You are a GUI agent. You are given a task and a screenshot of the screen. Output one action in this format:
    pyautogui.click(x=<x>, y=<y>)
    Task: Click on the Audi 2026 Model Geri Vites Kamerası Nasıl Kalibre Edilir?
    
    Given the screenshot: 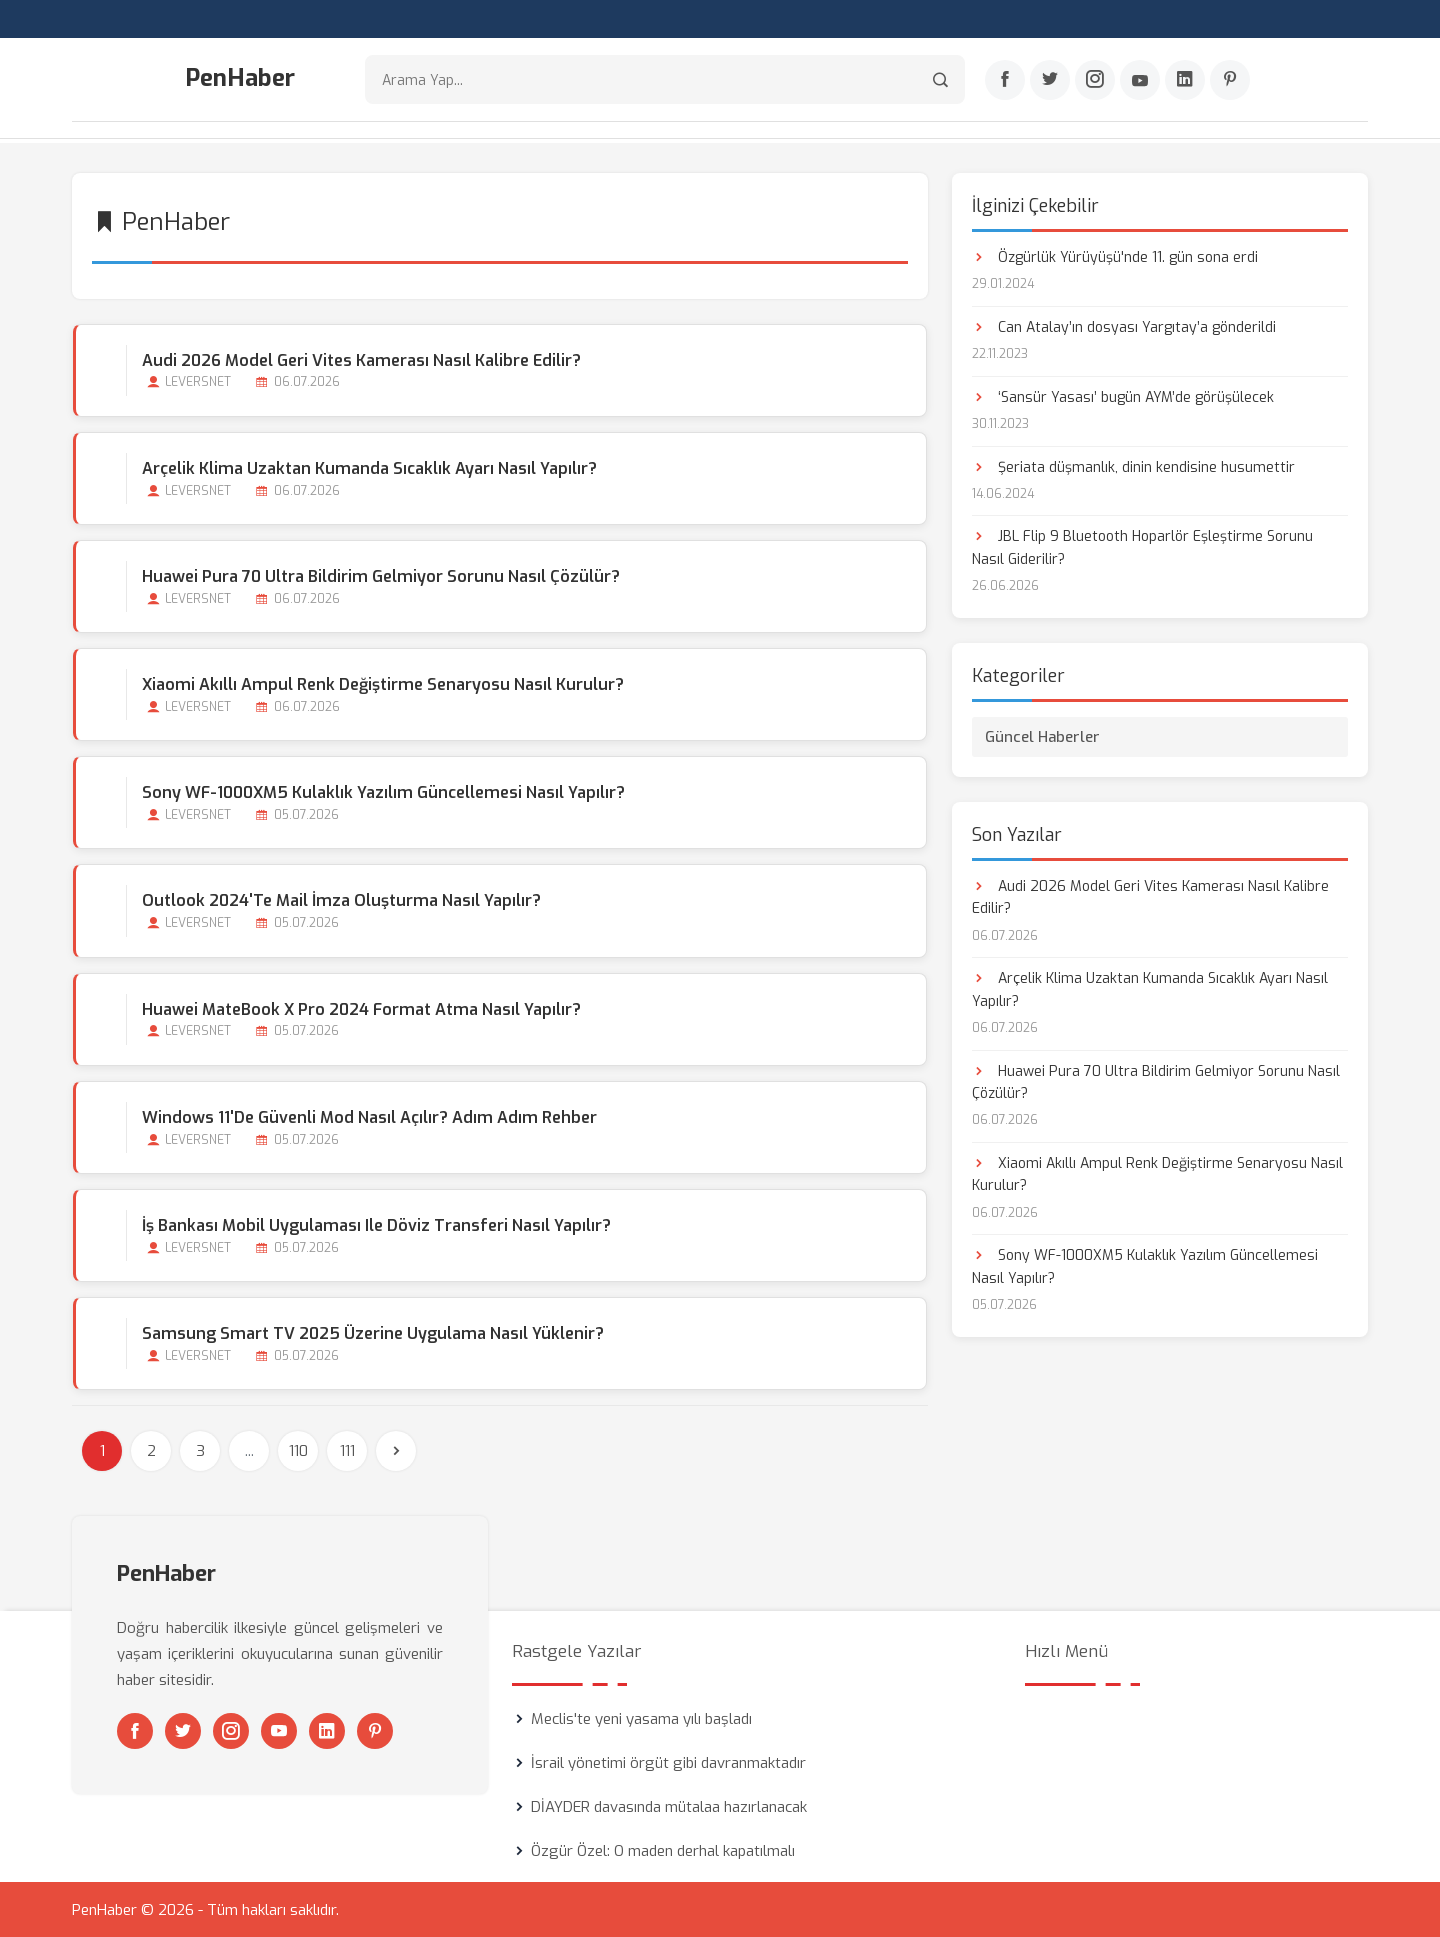 What is the action you would take?
    pyautogui.click(x=360, y=358)
    